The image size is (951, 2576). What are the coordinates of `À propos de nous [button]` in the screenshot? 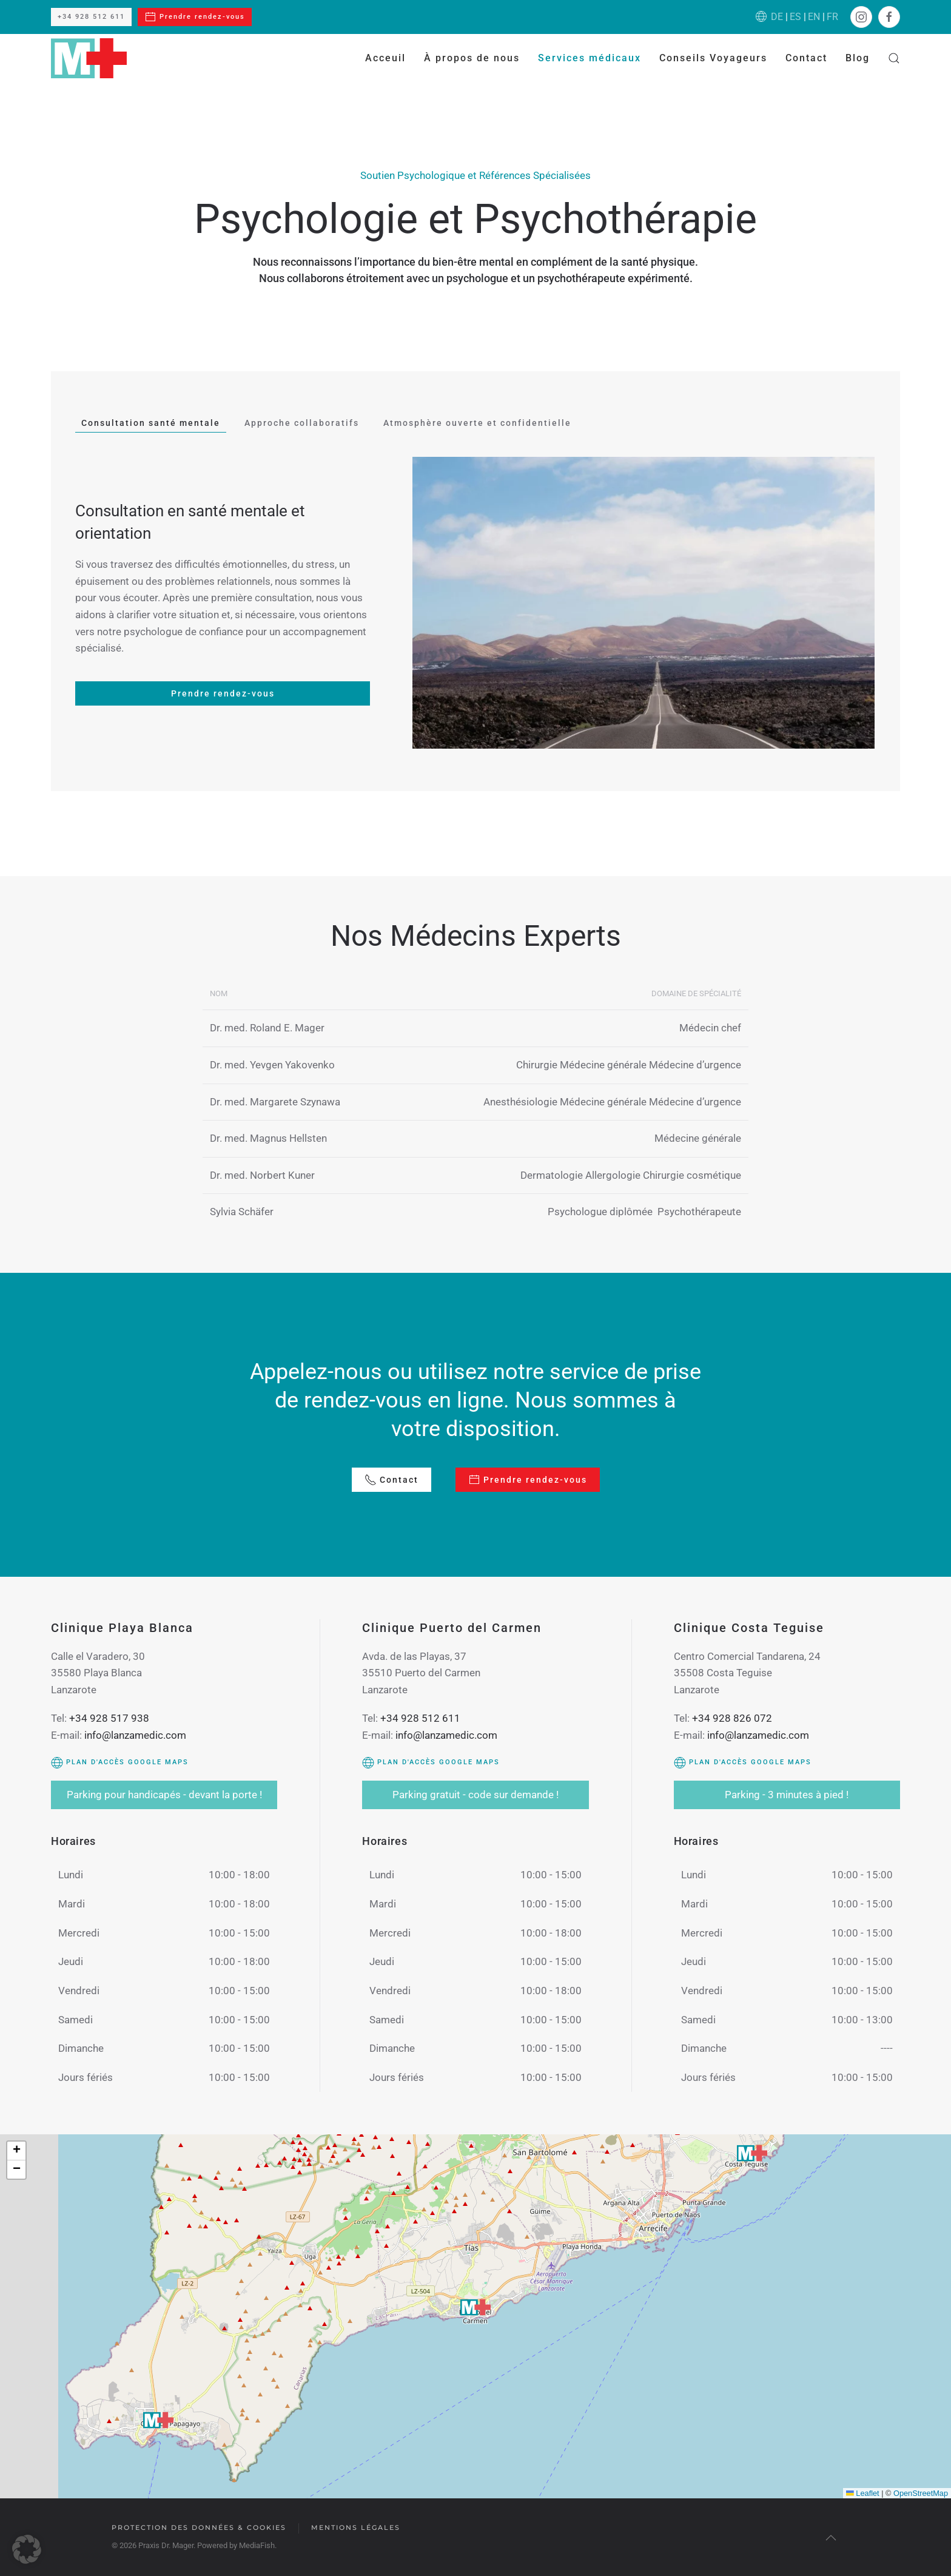 It's located at (472, 58).